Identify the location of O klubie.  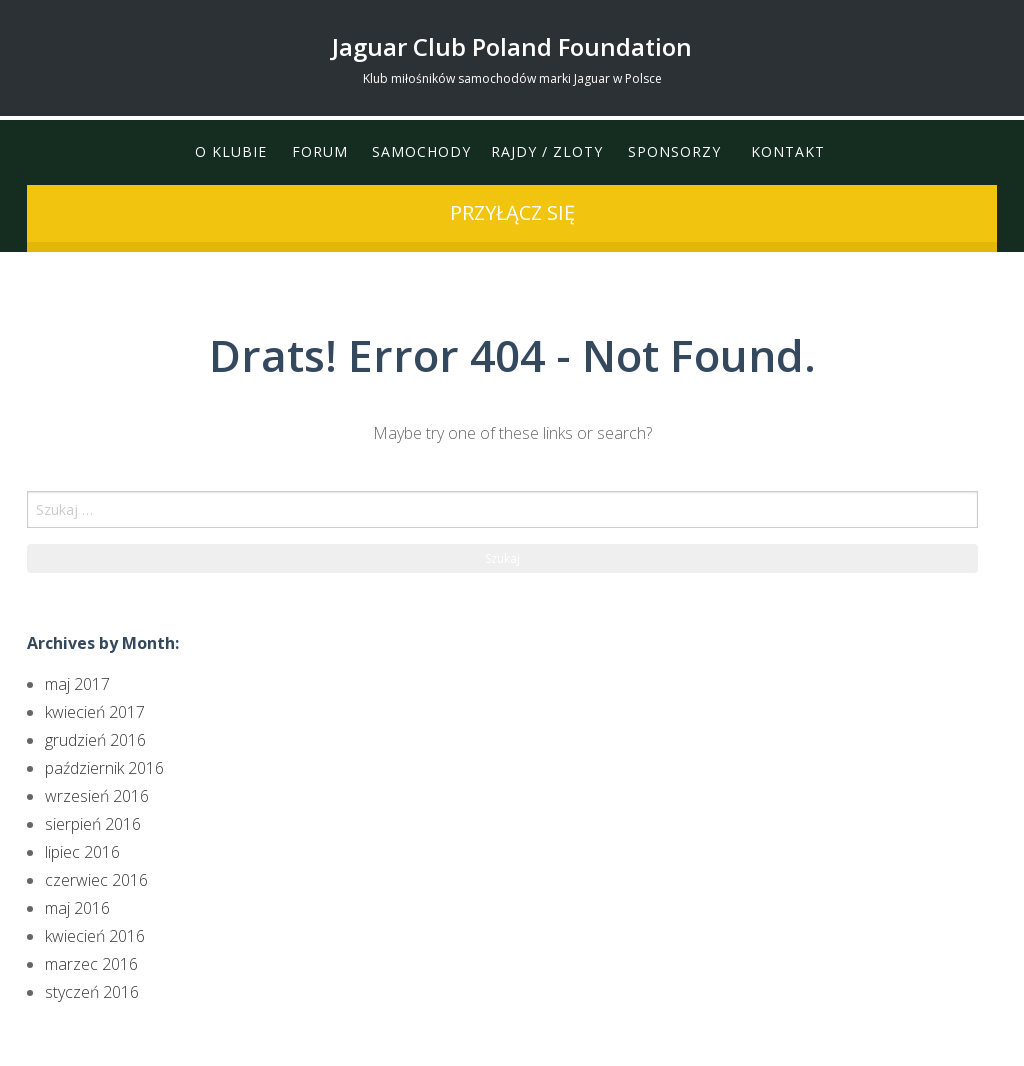
(230, 152).